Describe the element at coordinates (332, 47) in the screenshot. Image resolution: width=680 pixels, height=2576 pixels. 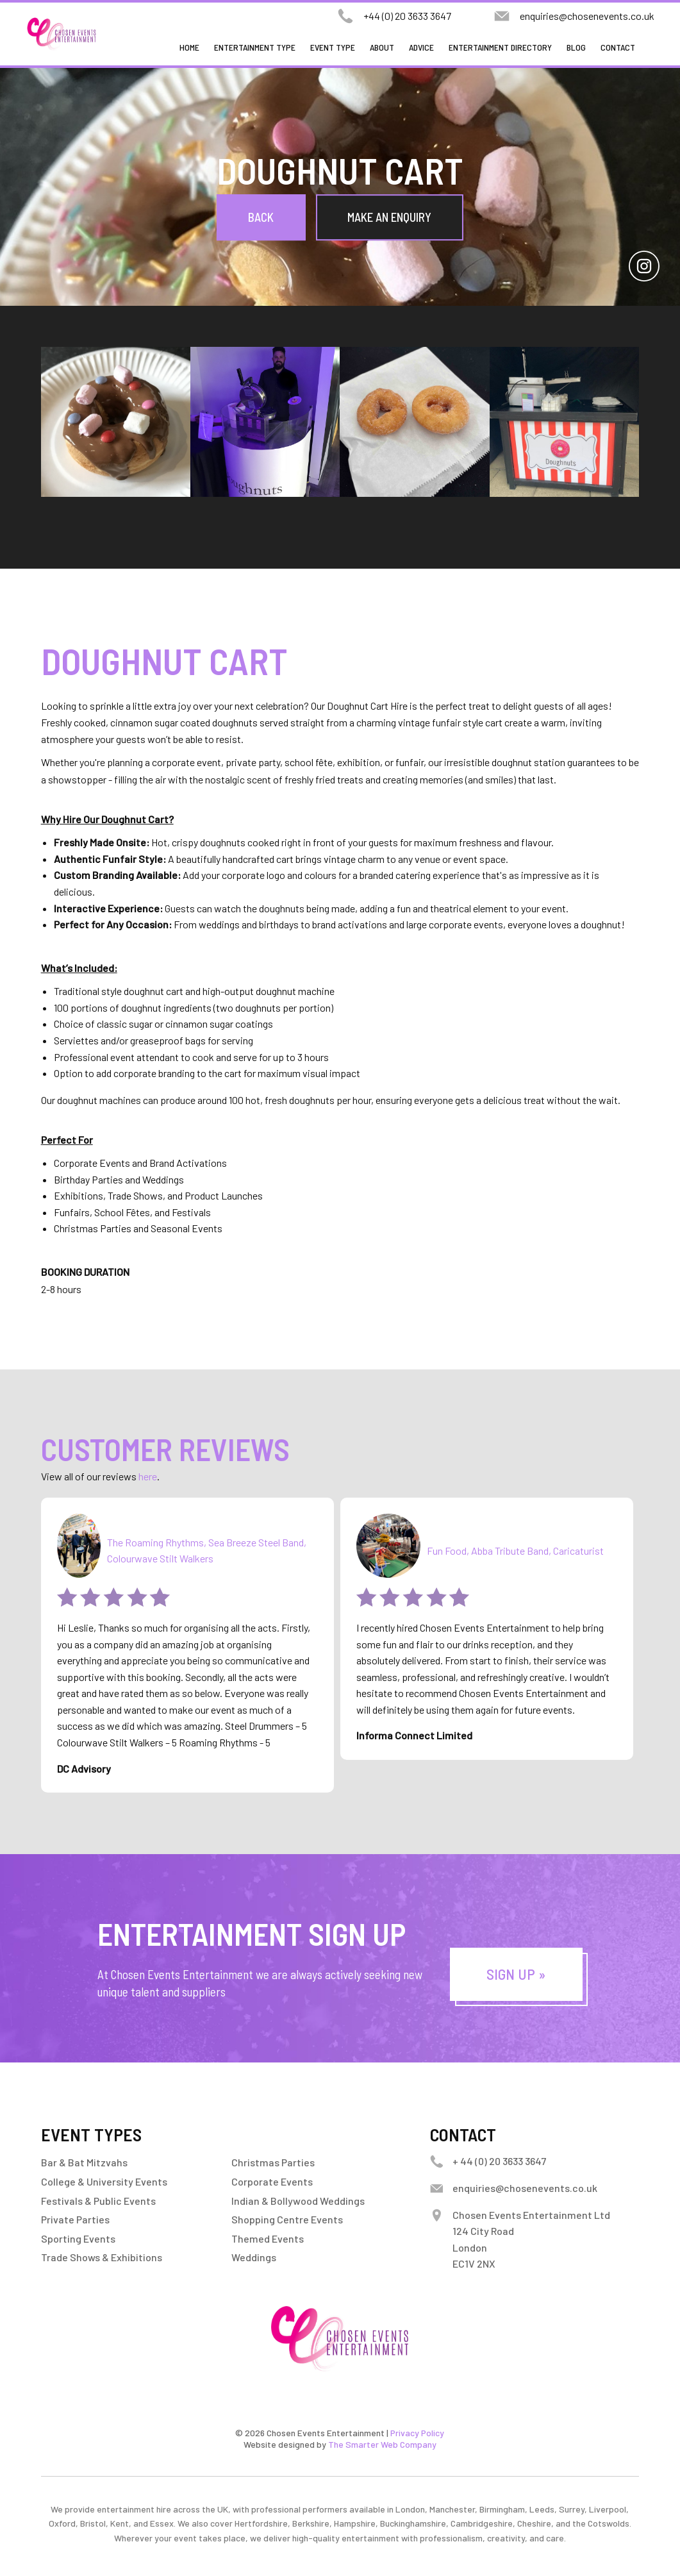
I see `Event Type` at that location.